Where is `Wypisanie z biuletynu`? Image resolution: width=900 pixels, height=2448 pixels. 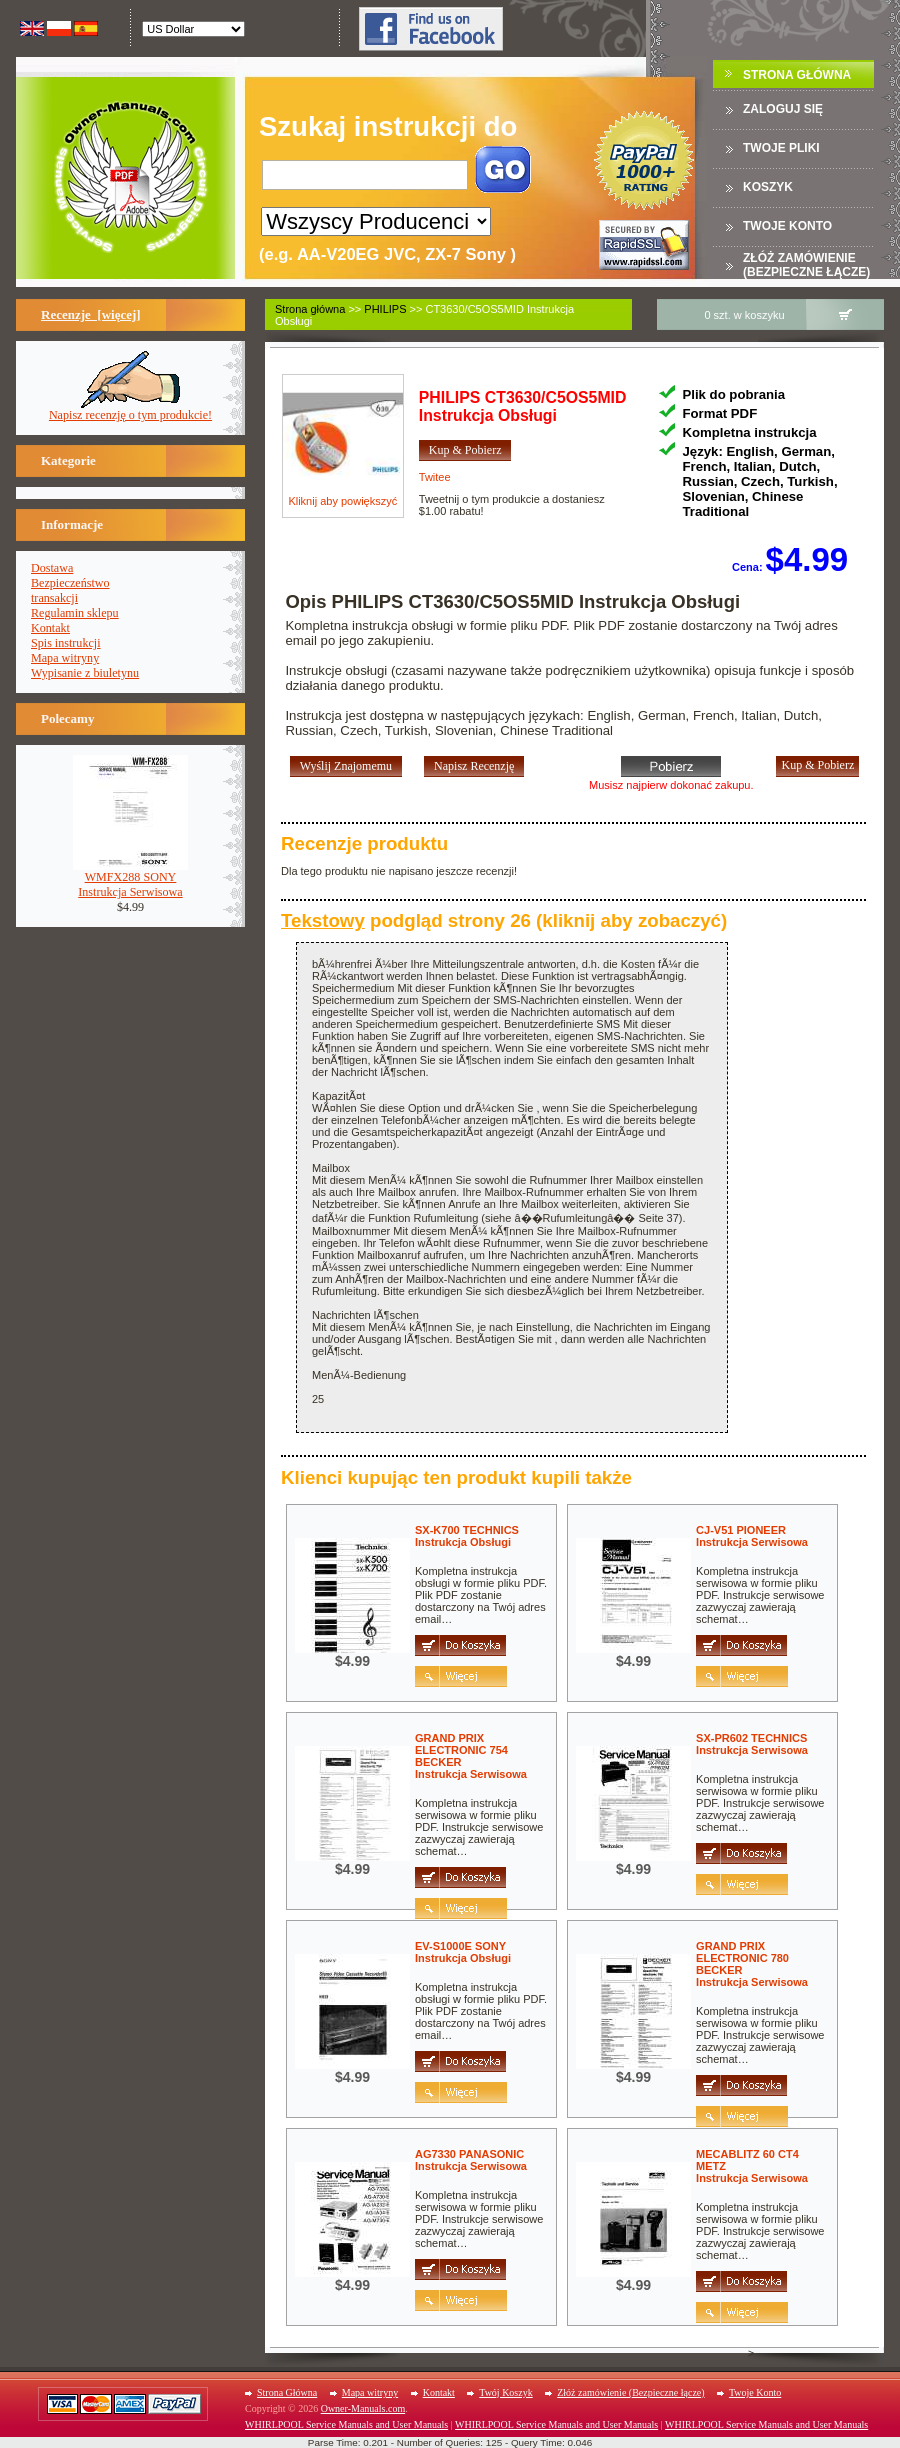 Wypisanie z biuletynu is located at coordinates (85, 673).